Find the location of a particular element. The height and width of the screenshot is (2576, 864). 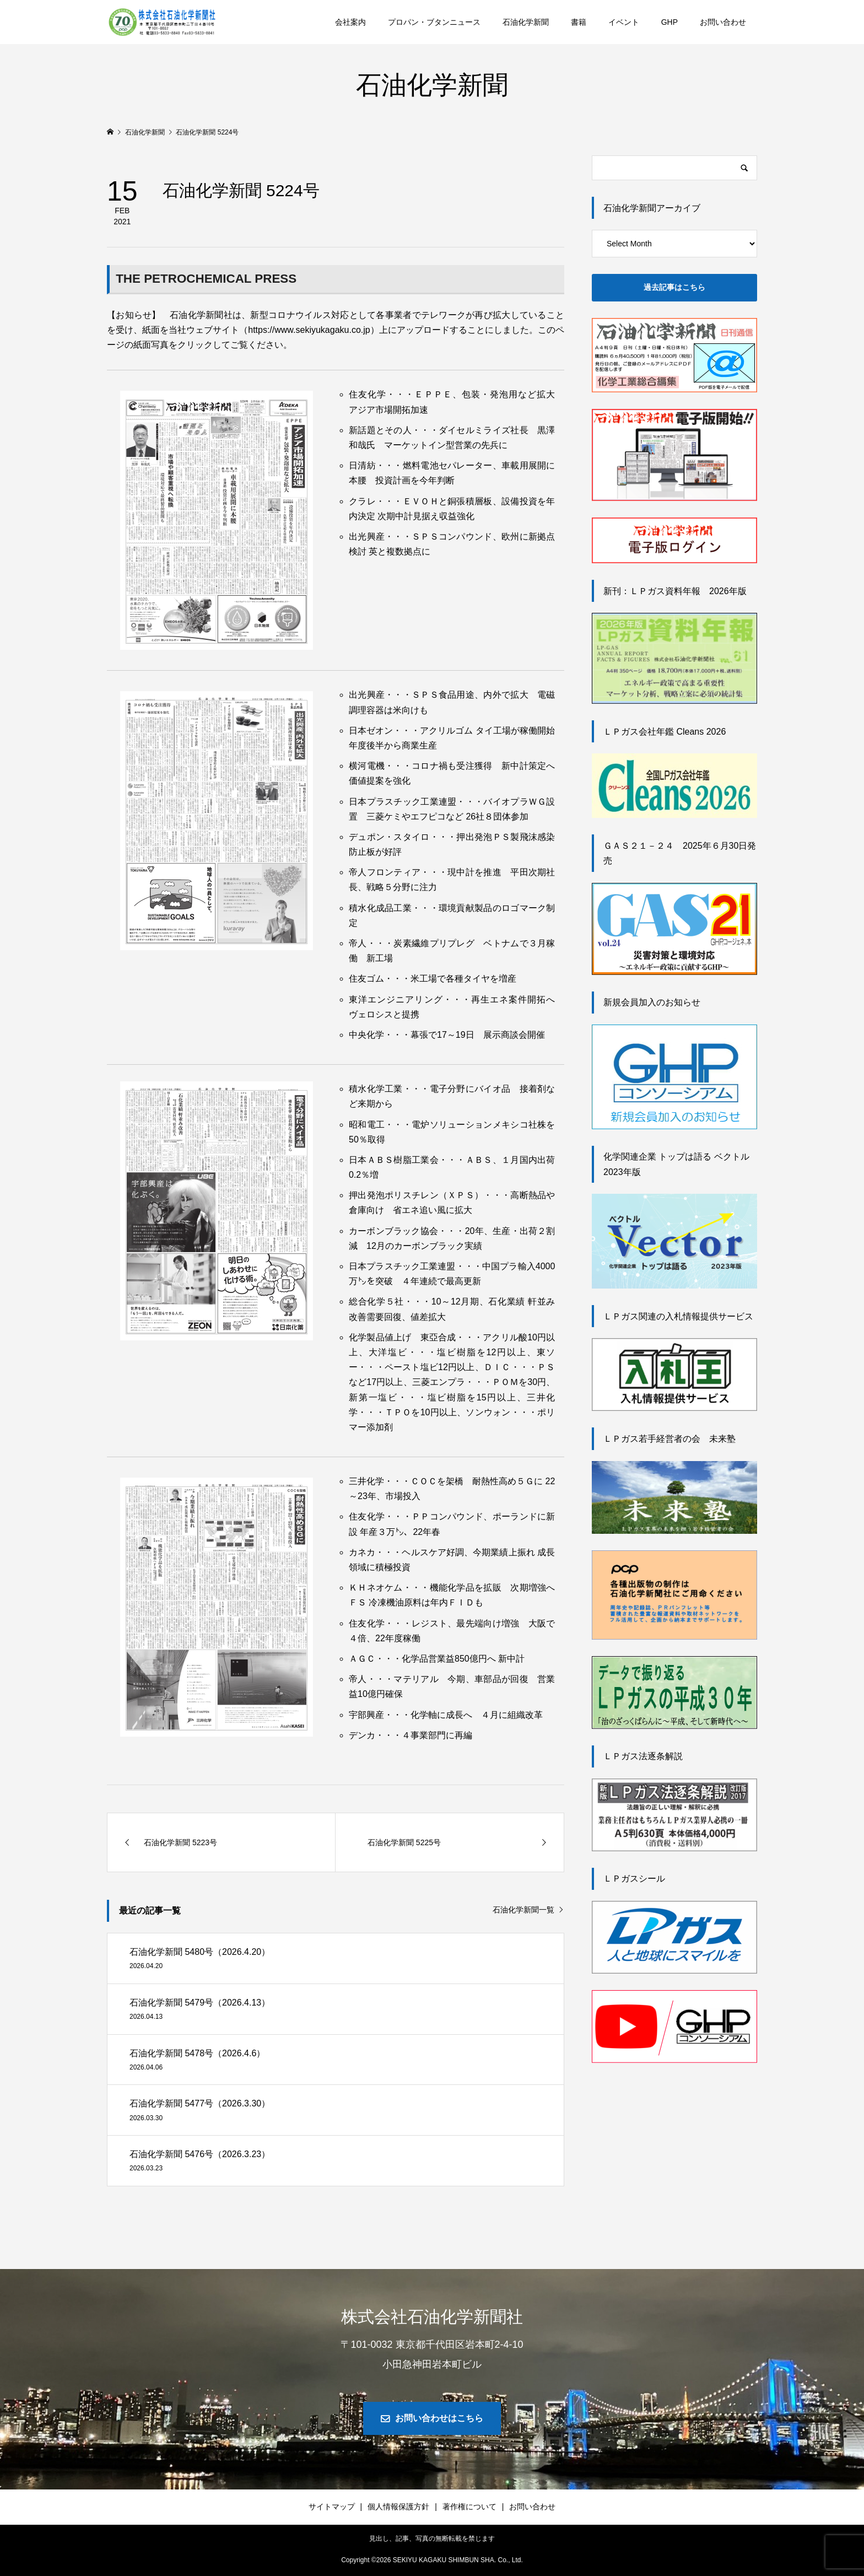

プロパン・ブタンニュース is located at coordinates (434, 22).